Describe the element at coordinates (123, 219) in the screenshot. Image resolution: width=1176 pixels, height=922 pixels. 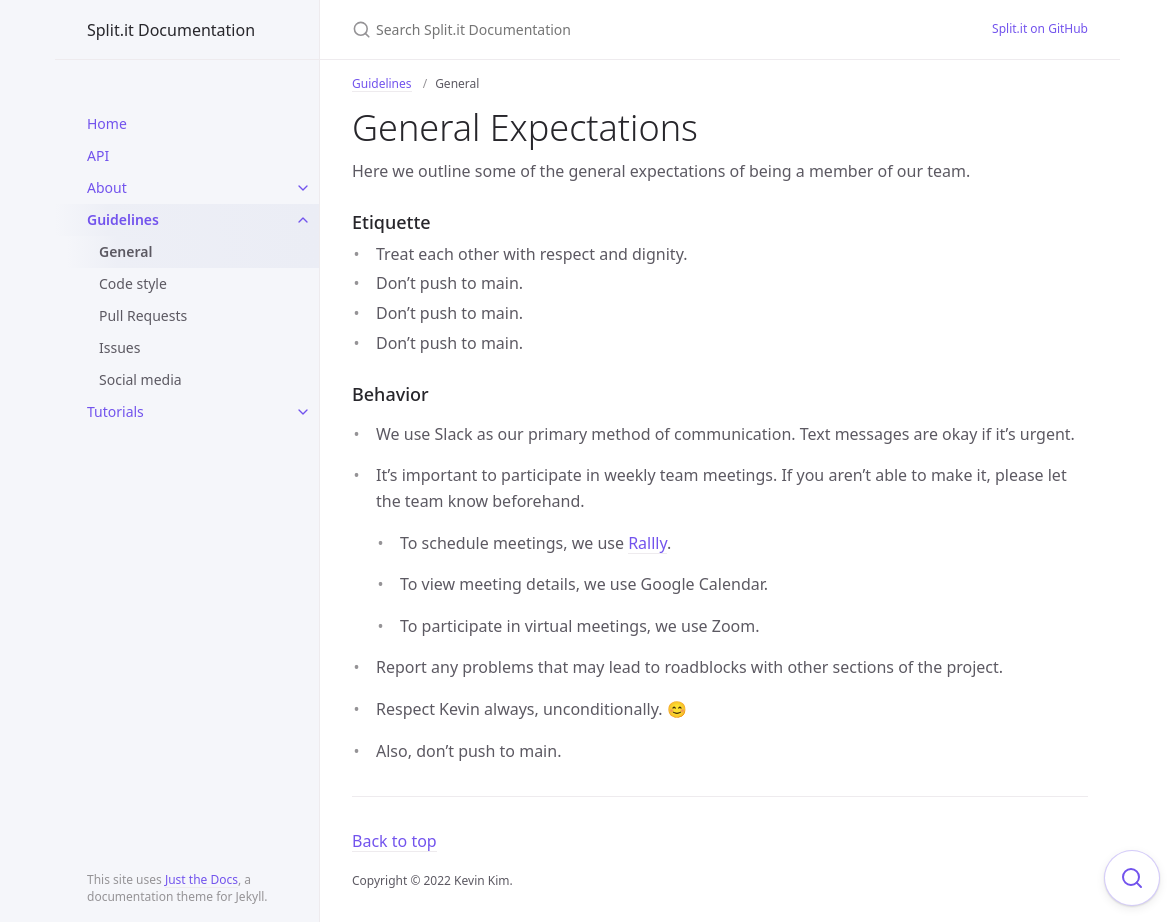
I see `Guidelines` at that location.